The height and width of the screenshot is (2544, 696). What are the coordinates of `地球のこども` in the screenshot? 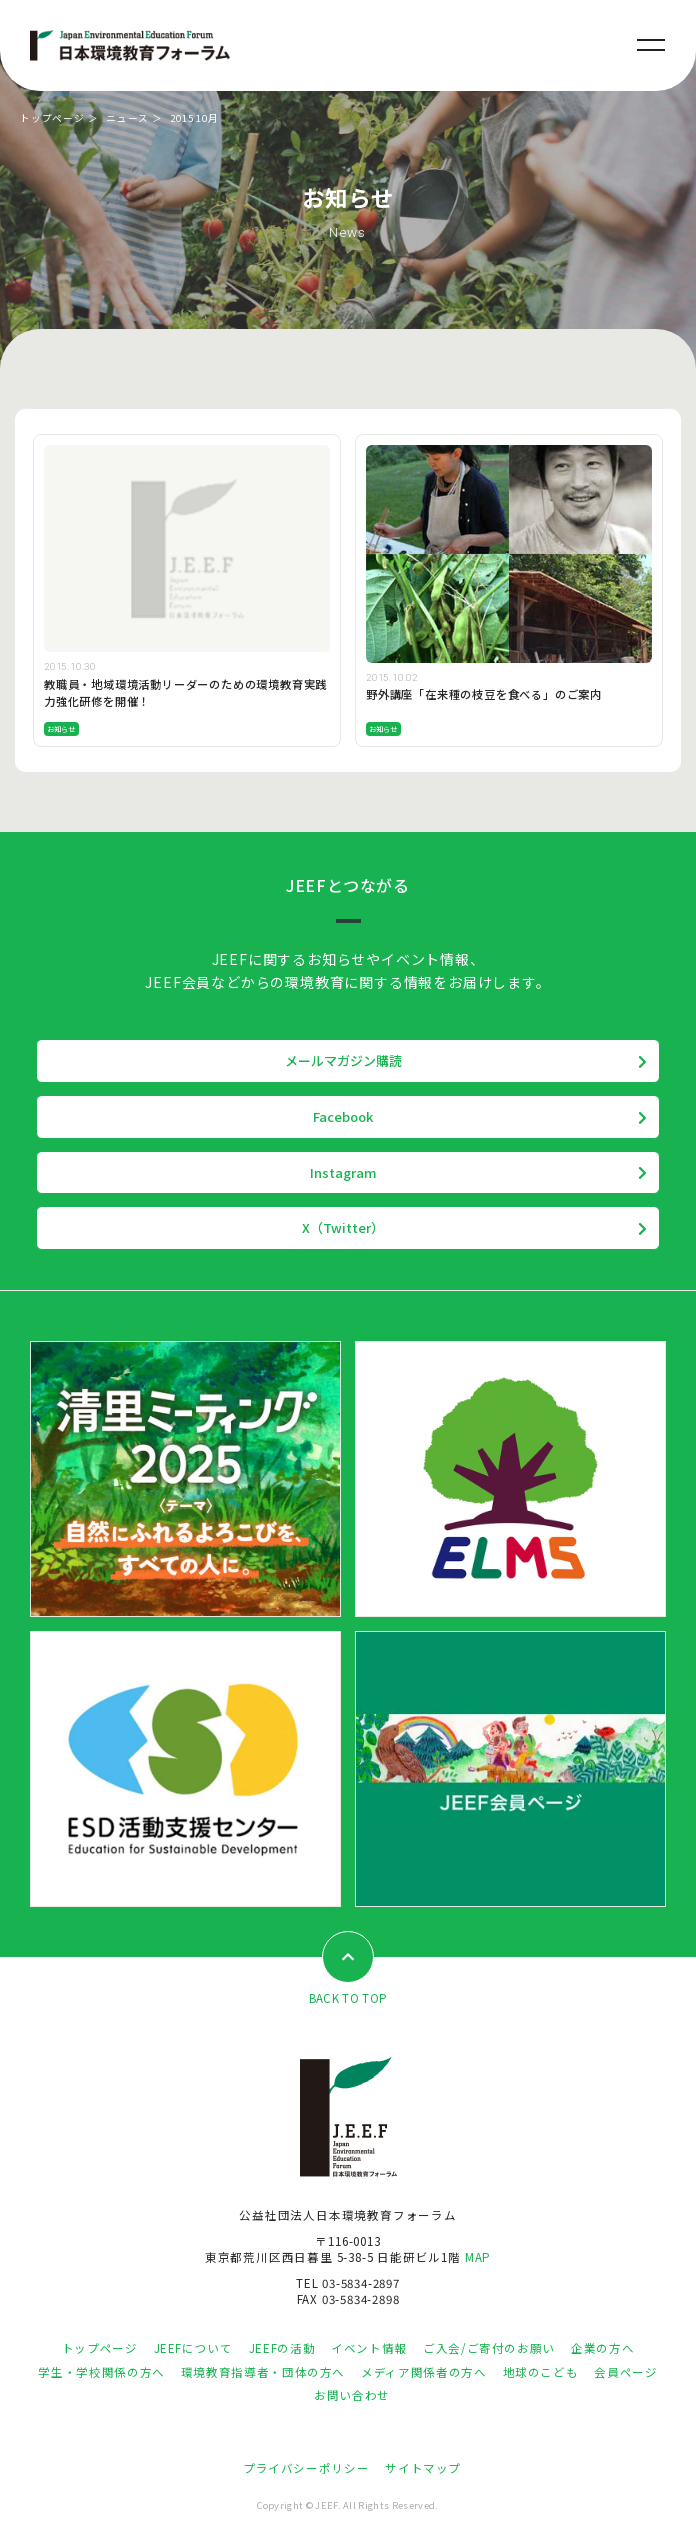 It's located at (541, 2372).